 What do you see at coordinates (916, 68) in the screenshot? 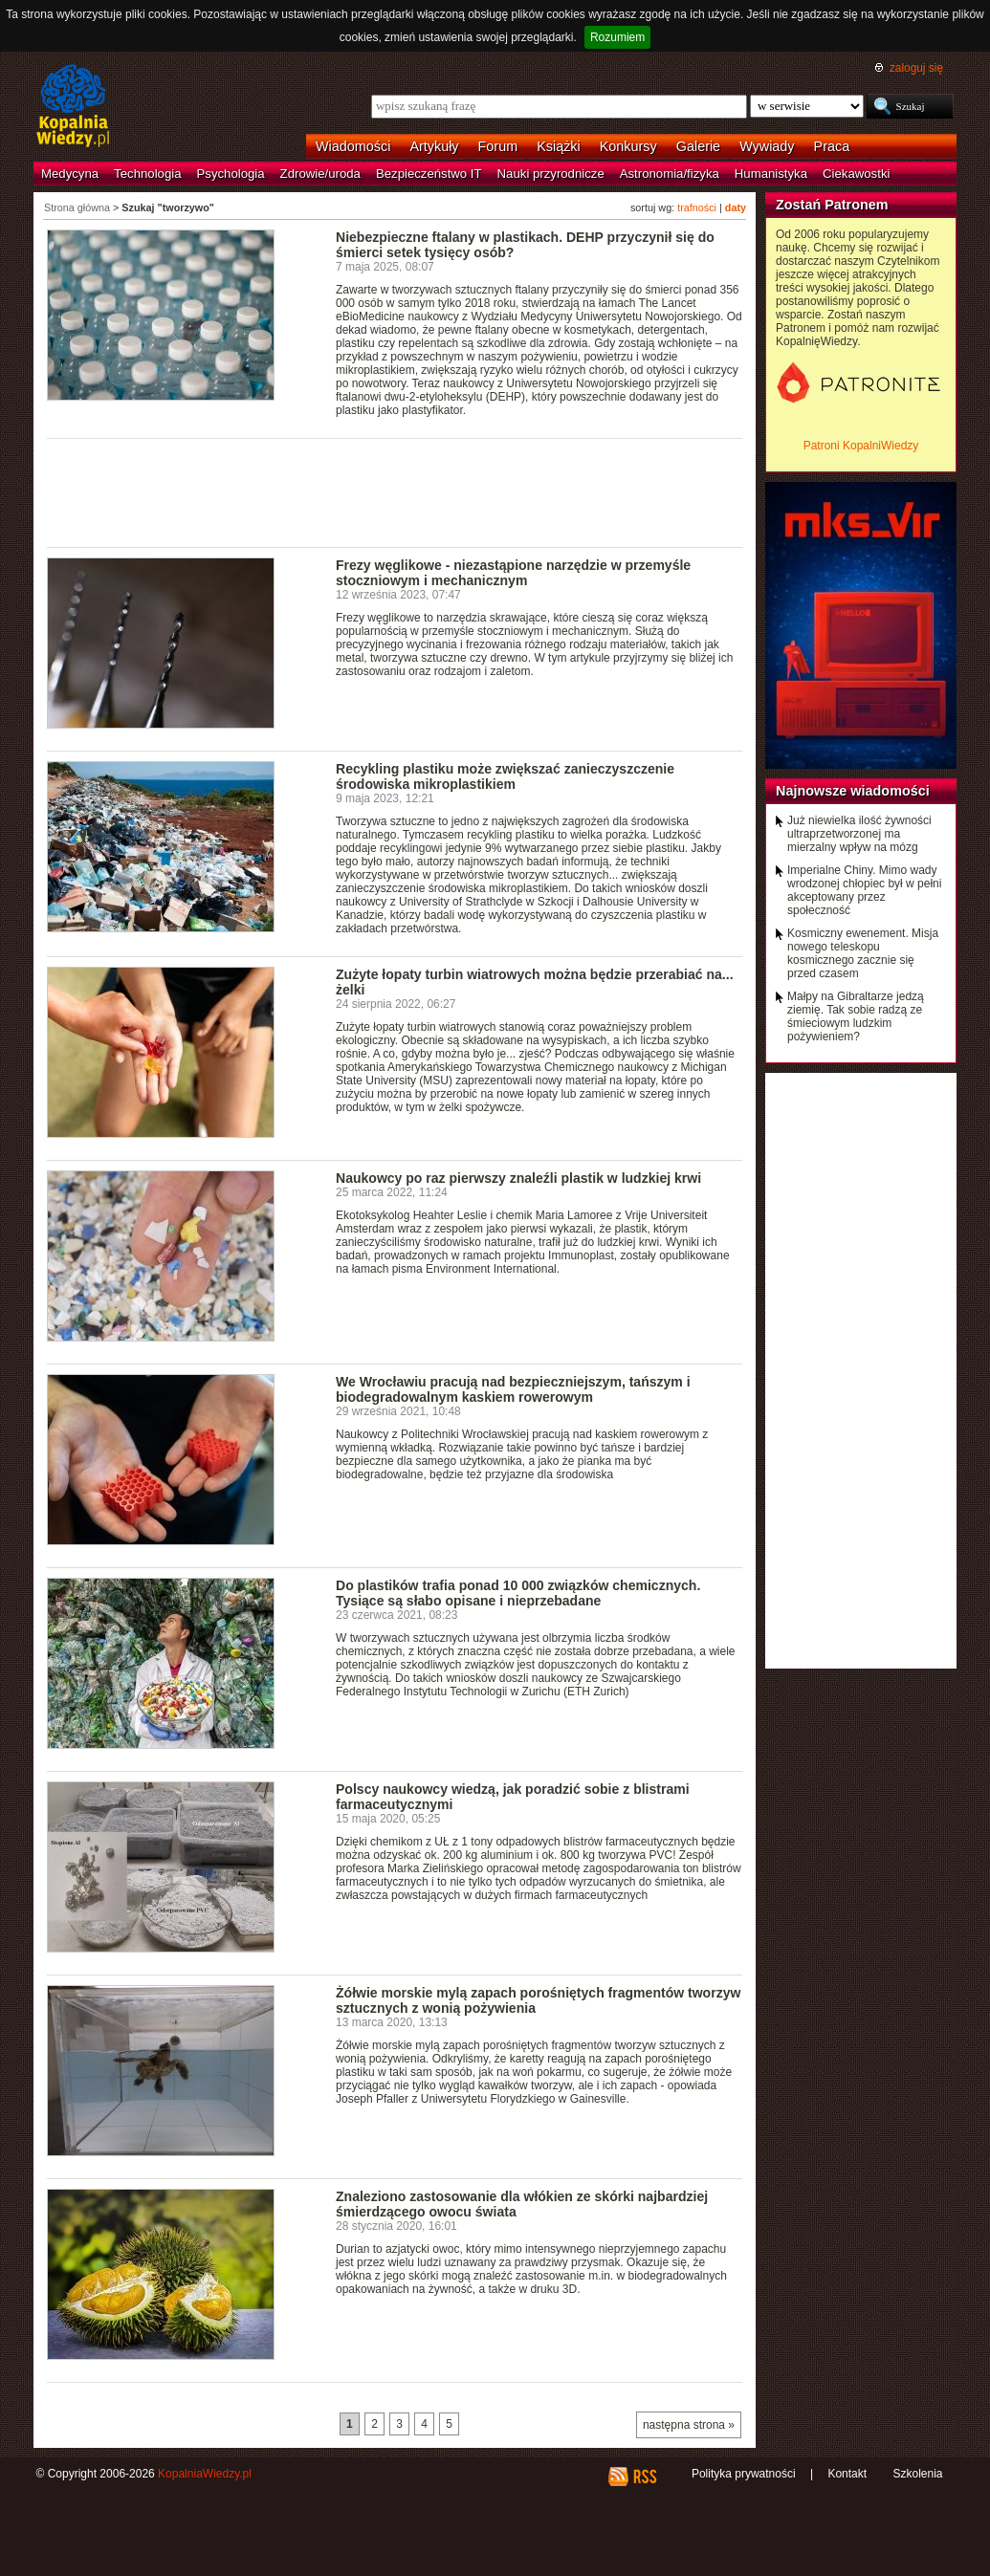
I see `zaloguj się` at bounding box center [916, 68].